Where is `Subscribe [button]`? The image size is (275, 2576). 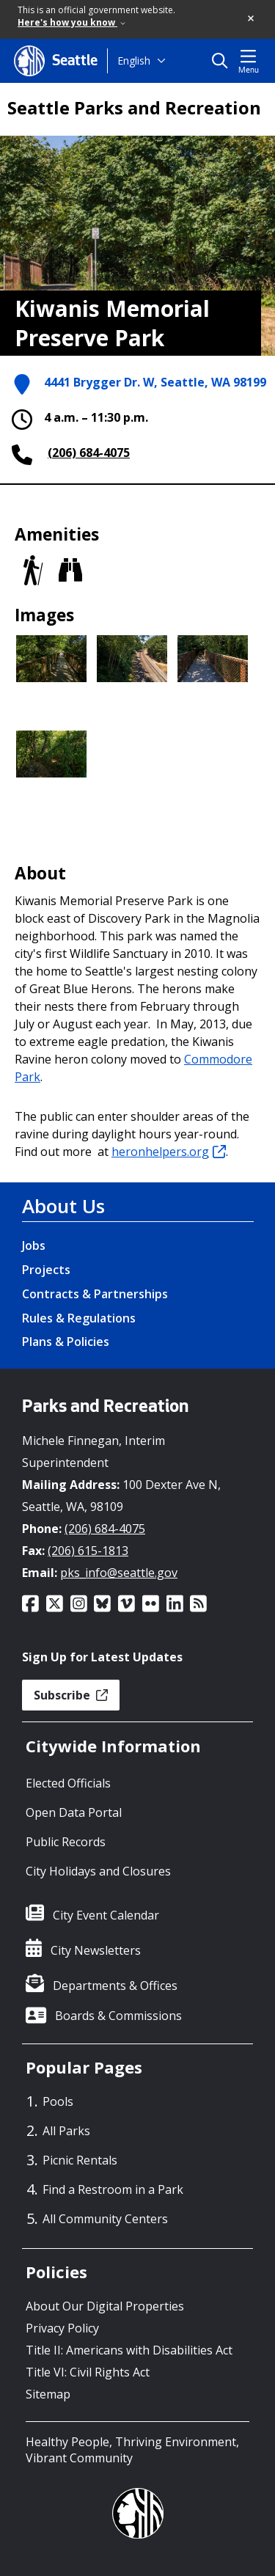 Subscribe [button] is located at coordinates (71, 1695).